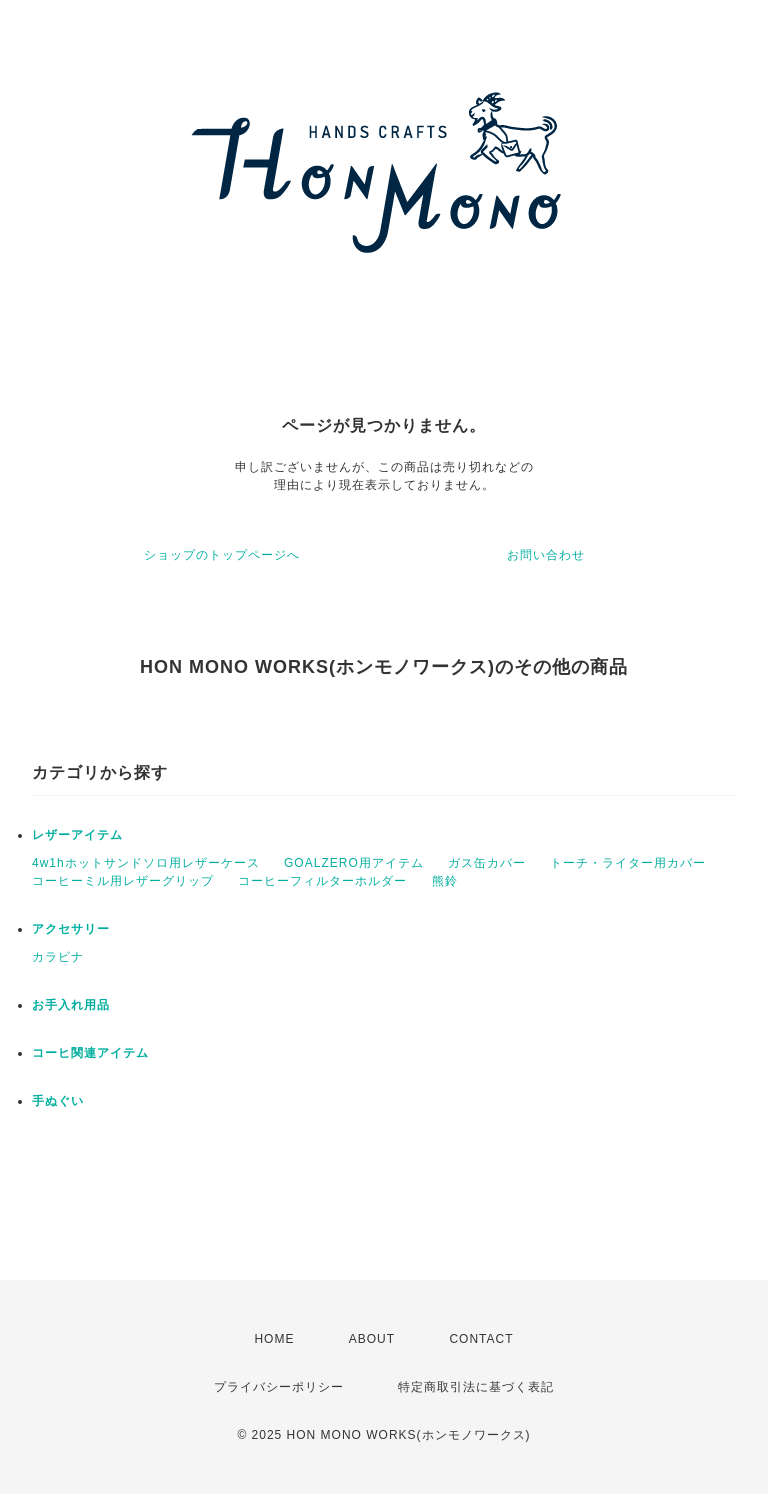 Image resolution: width=768 pixels, height=1494 pixels. I want to click on コーヒーミル用レザーグリップ, so click(123, 881).